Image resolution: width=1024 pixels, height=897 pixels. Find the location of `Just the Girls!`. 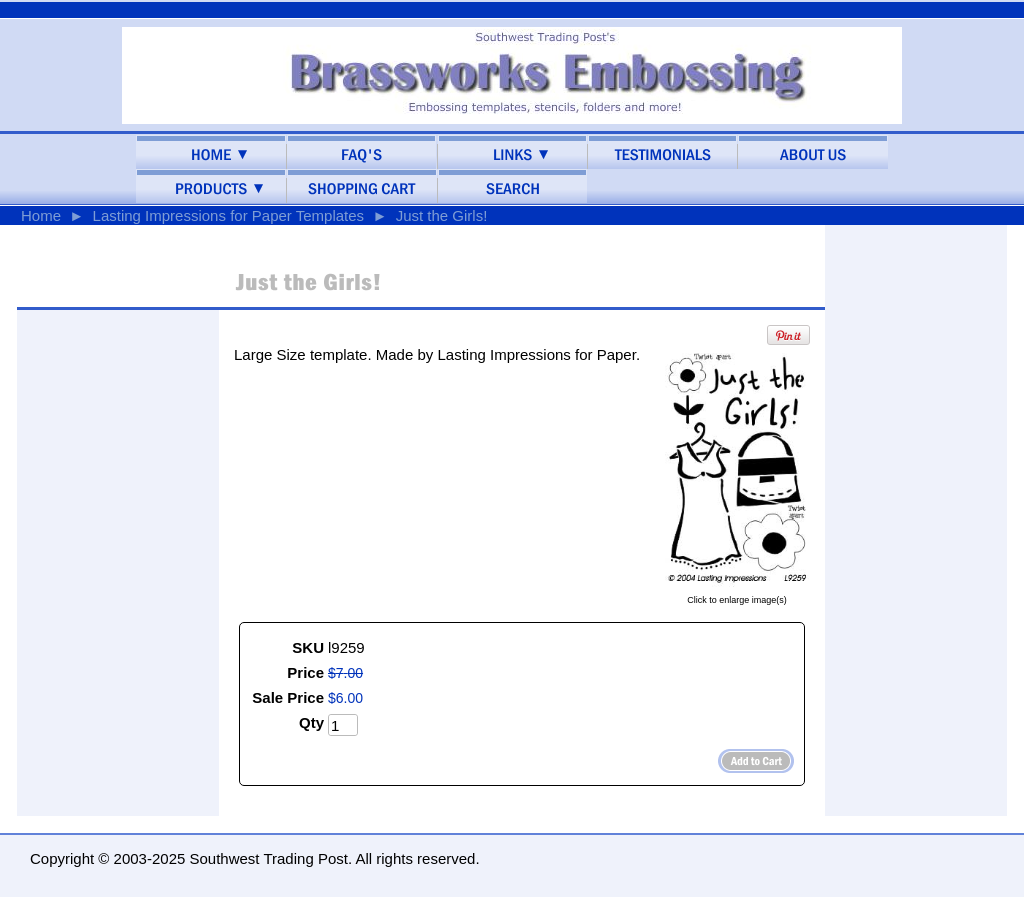

Just the Girls! is located at coordinates (442, 215).